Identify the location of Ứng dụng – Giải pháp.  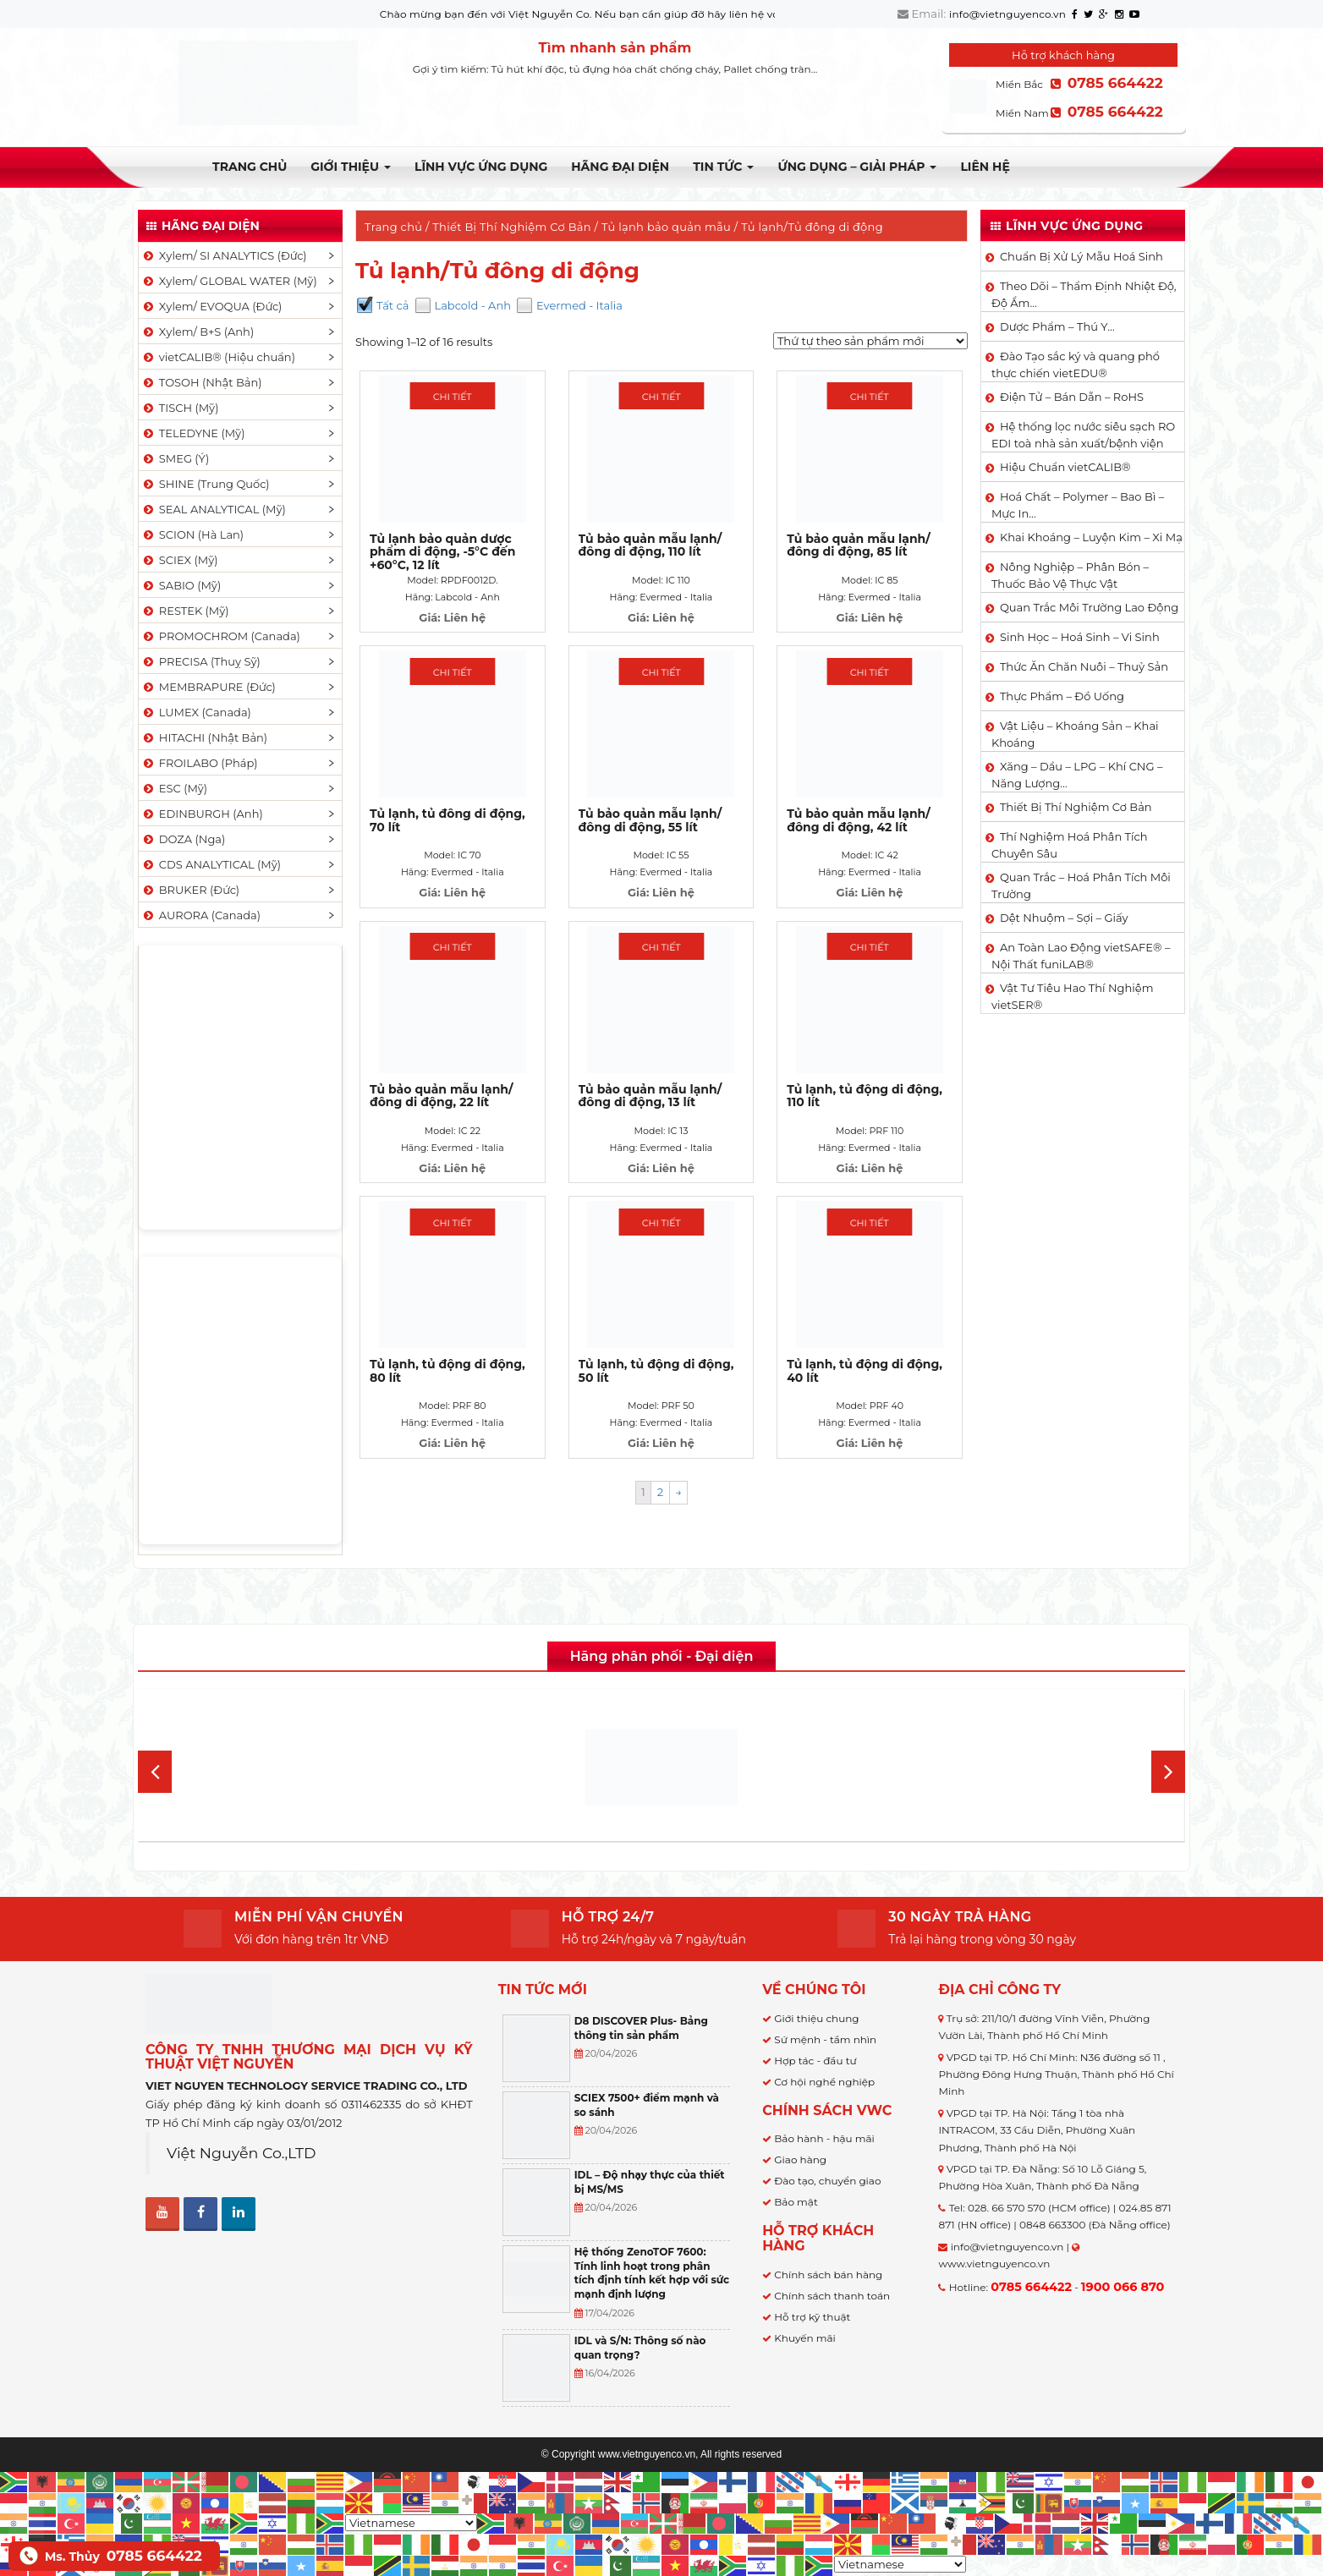
(856, 166).